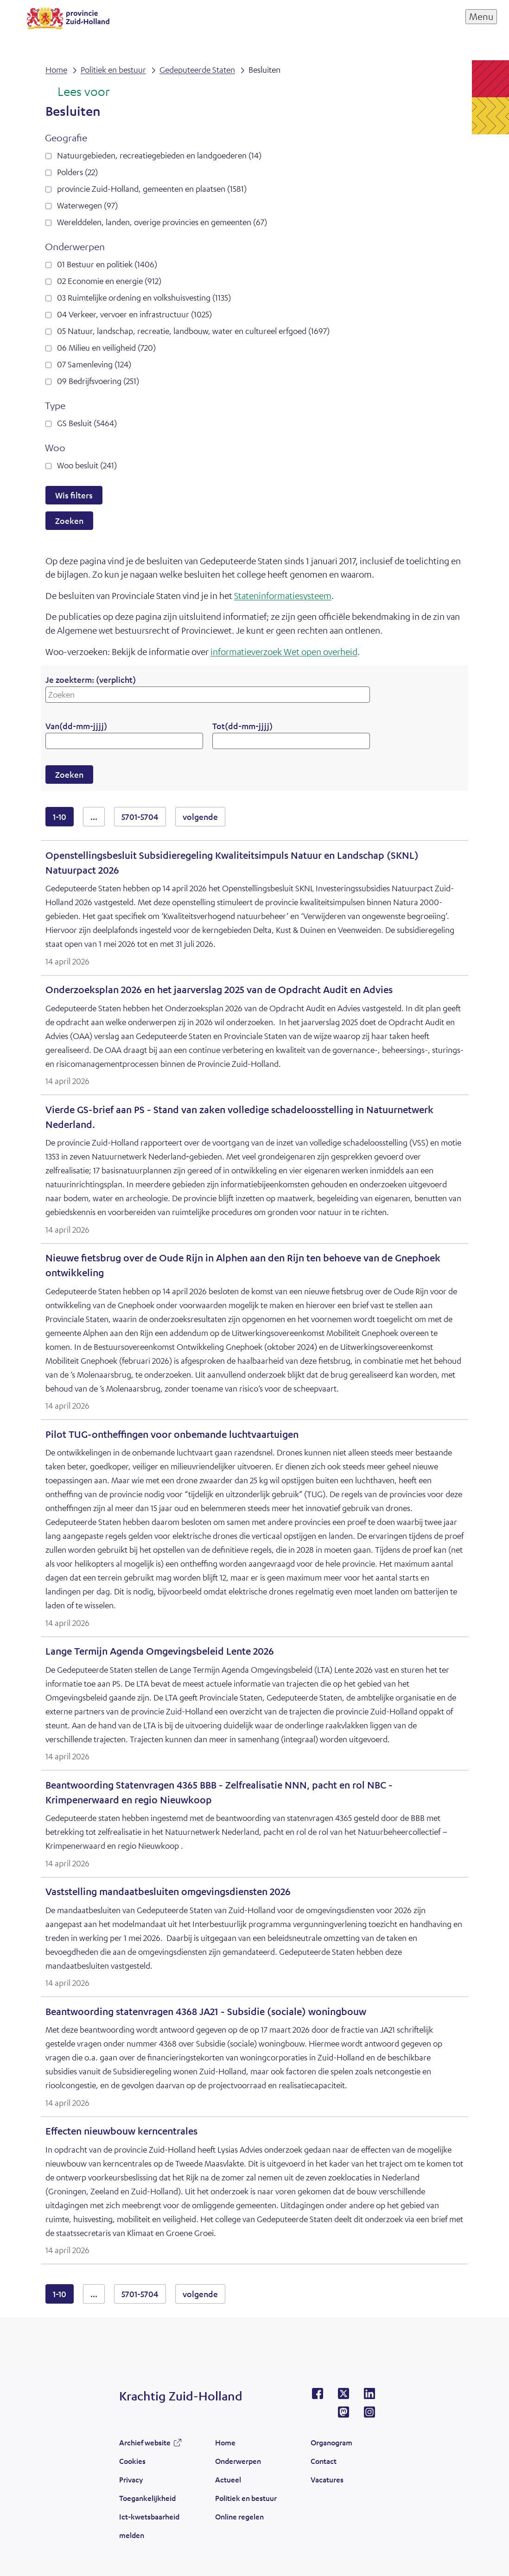 The image size is (509, 2576). I want to click on Woo besluit (241), so click(87, 465).